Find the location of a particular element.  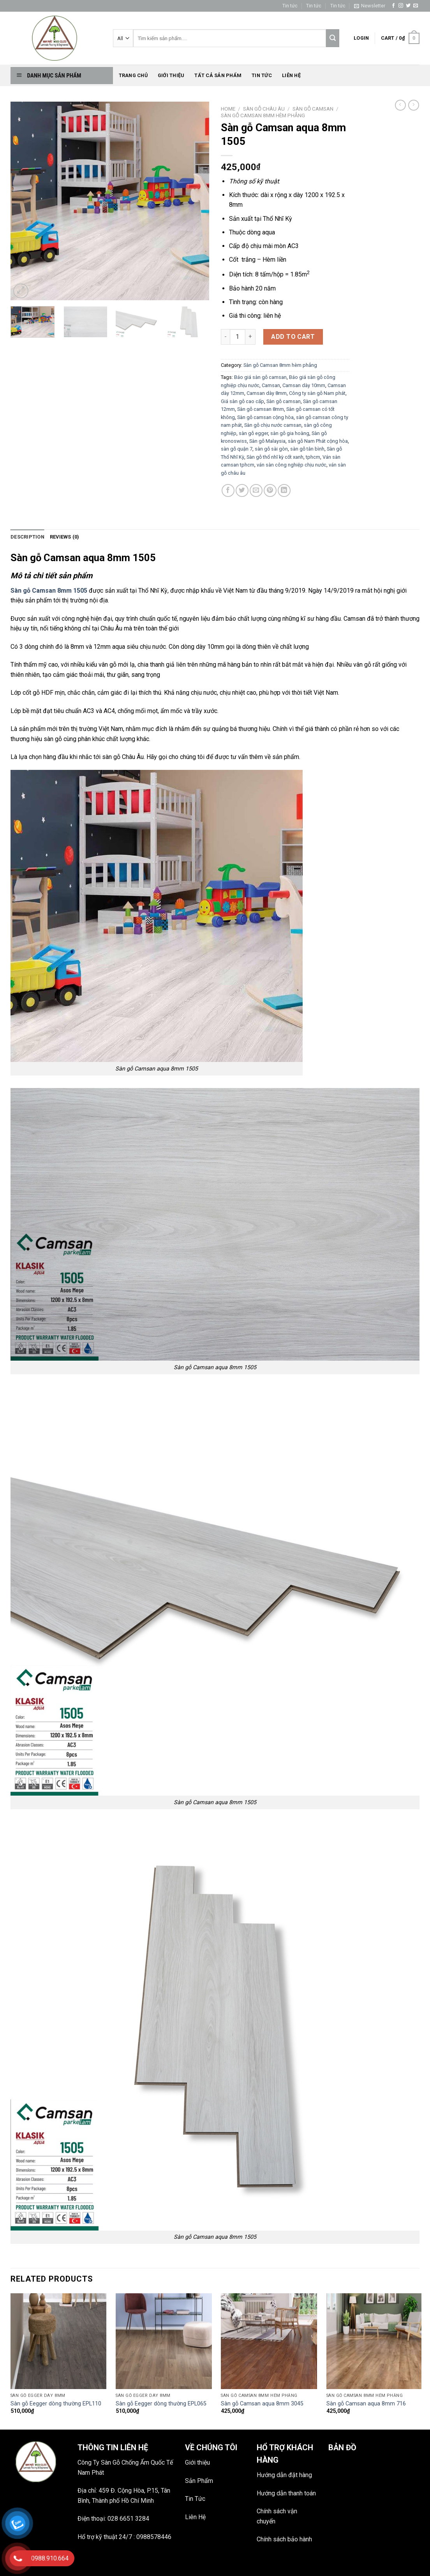

[tab] is located at coordinates (27, 537).